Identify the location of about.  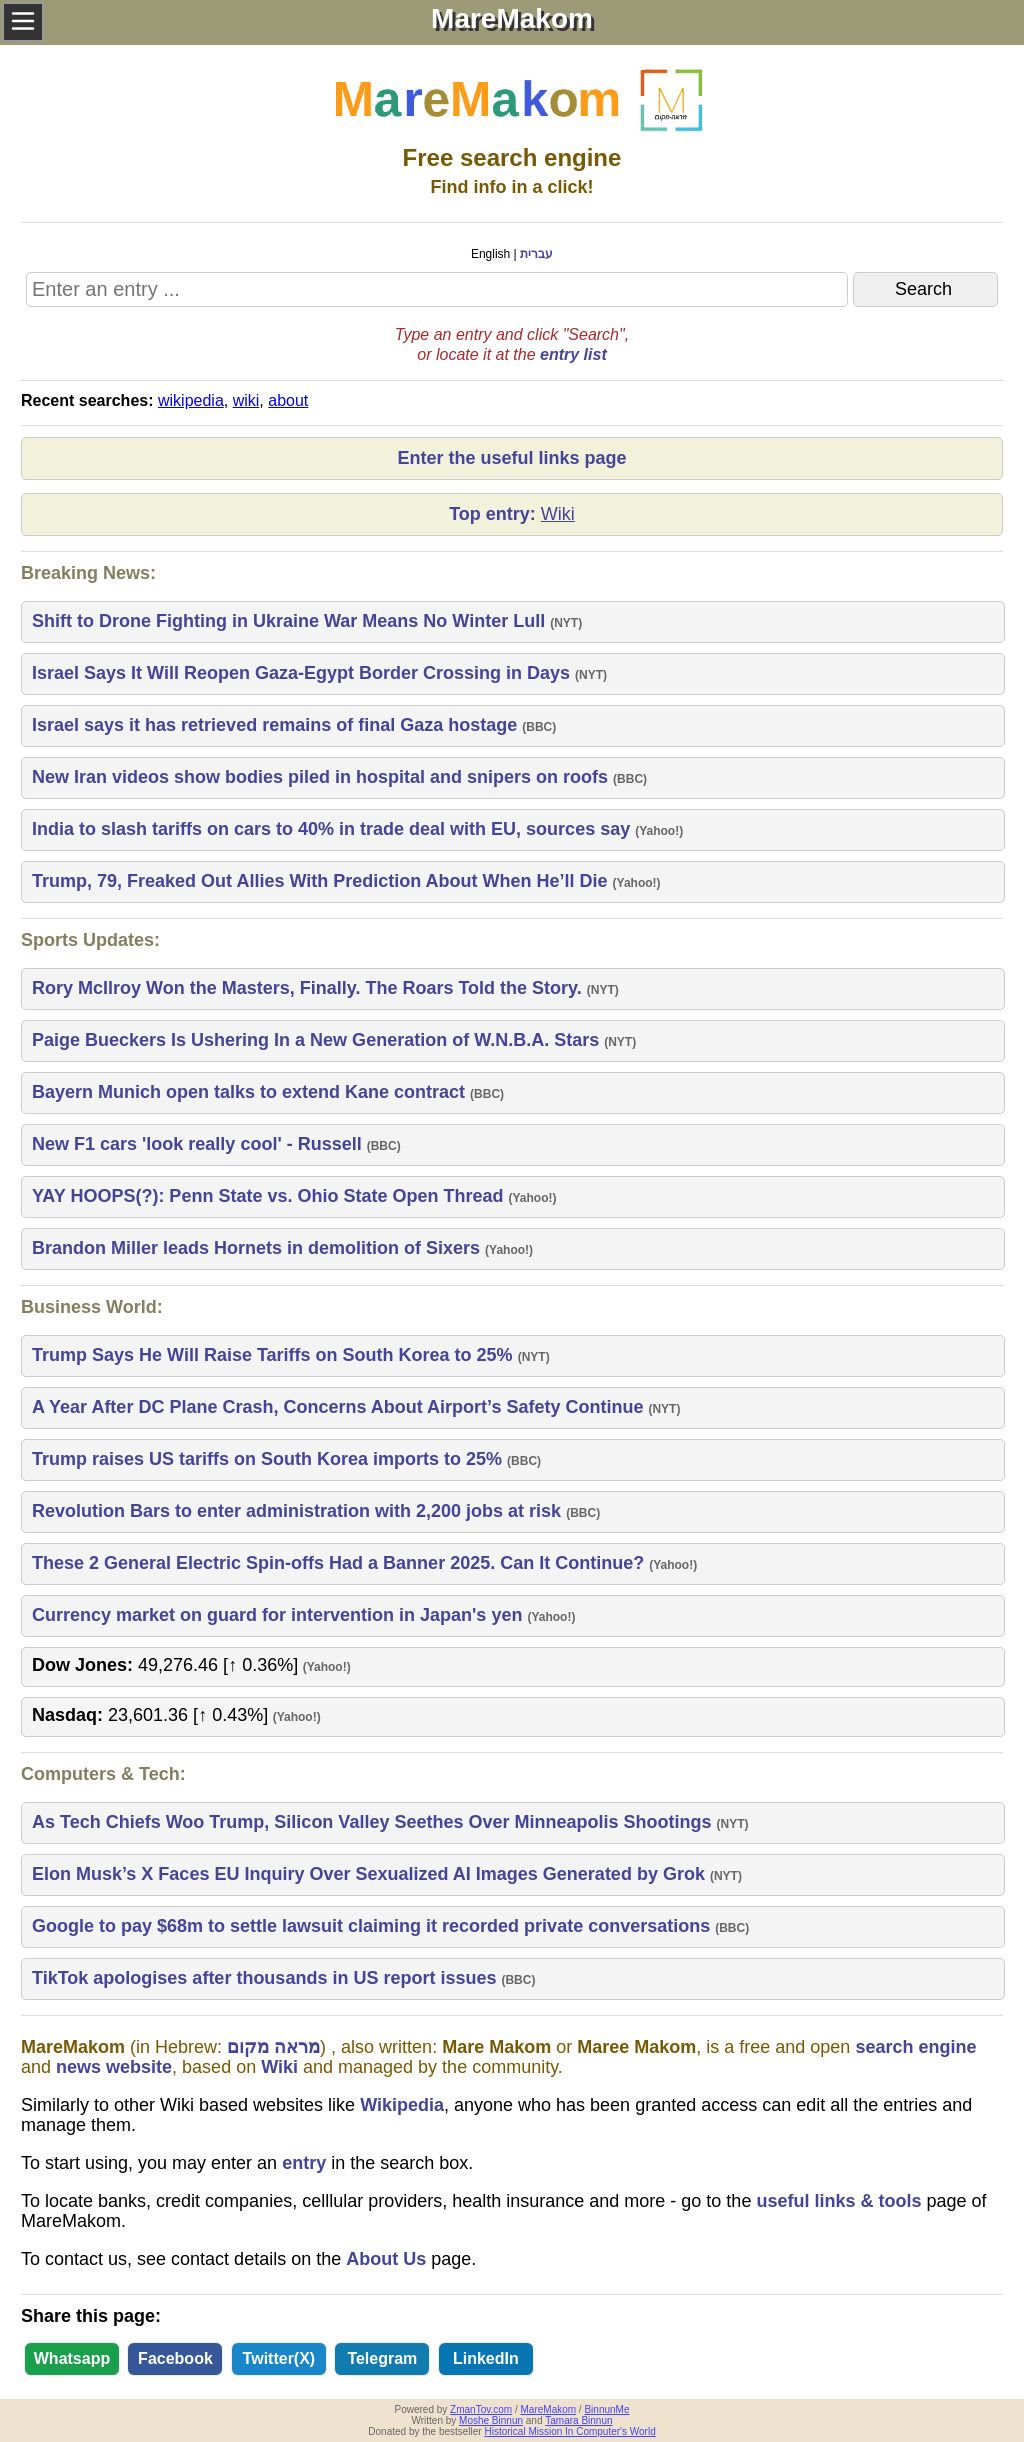
(288, 400).